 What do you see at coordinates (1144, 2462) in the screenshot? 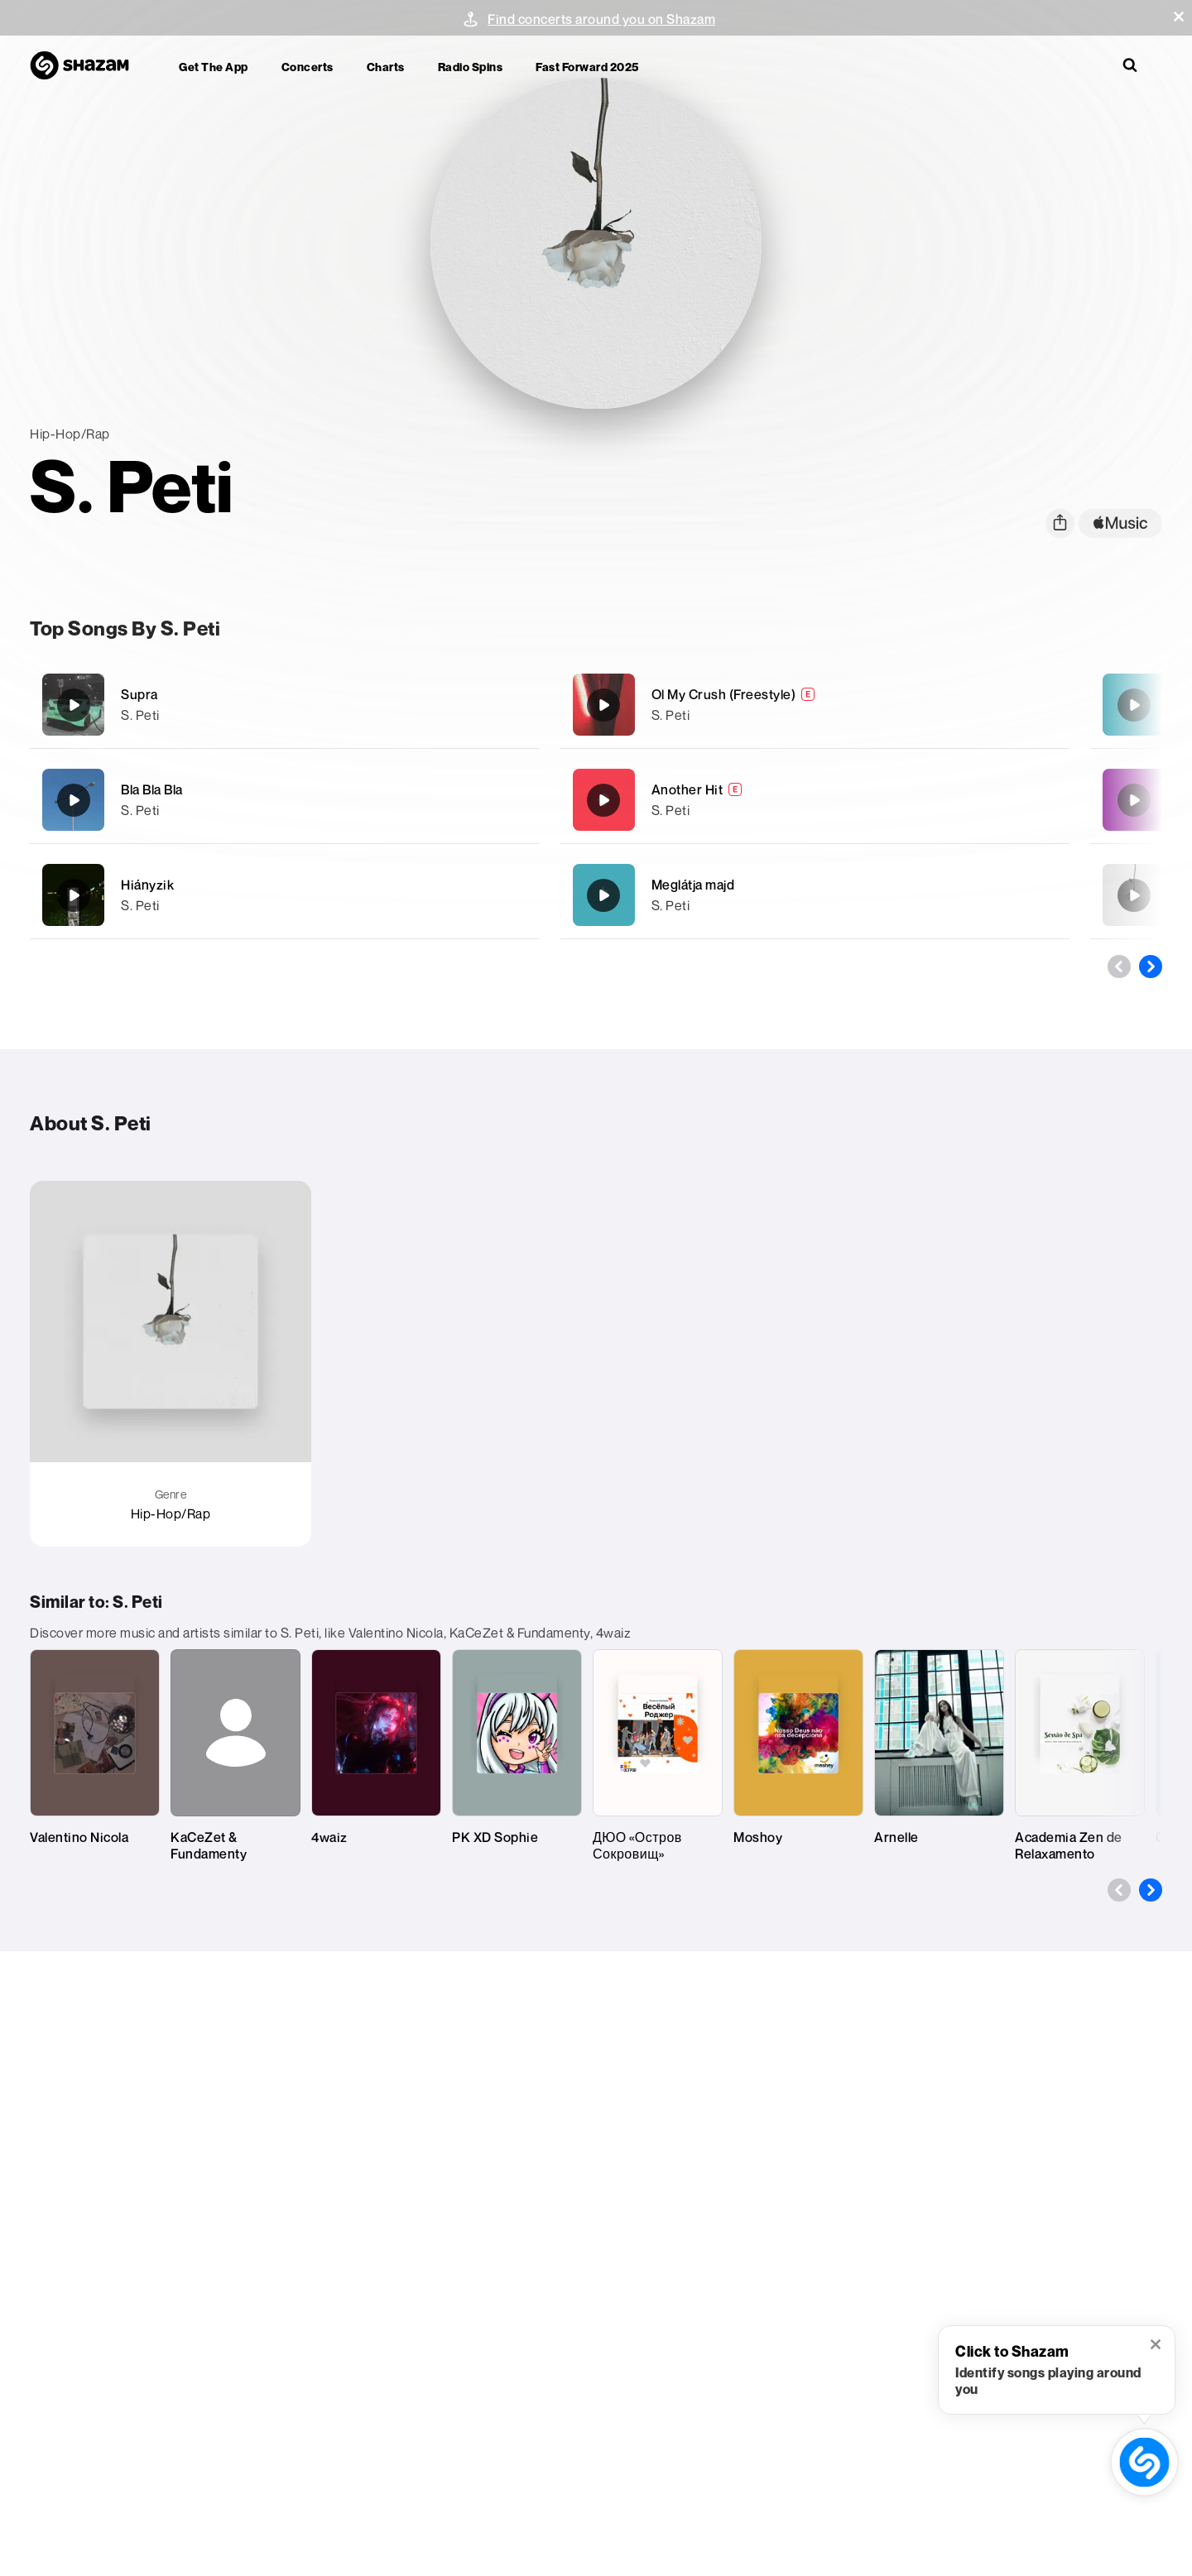
I see `[shazam recognition button (with tooltip open)]` at bounding box center [1144, 2462].